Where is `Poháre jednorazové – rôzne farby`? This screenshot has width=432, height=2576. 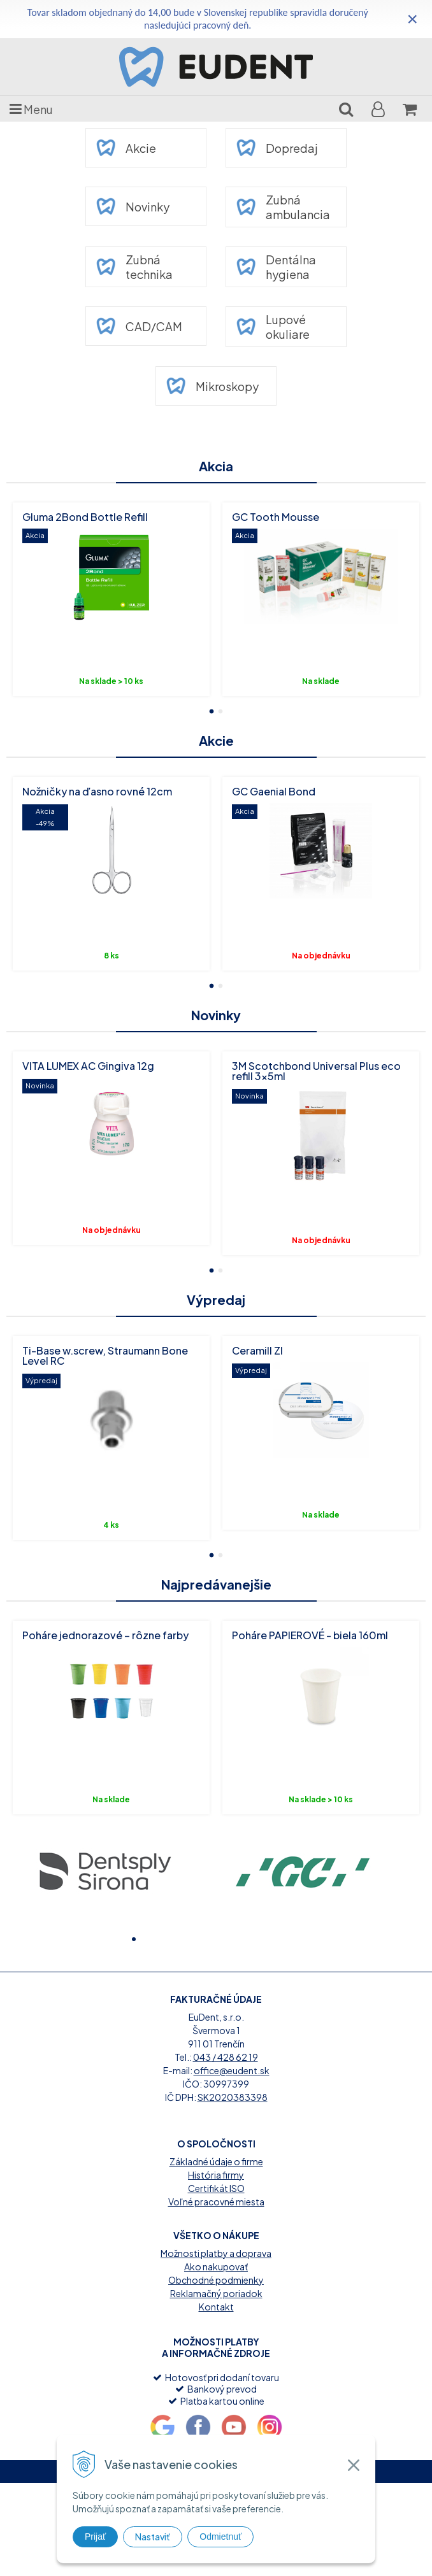
Poháre jednorazové – rôzne farby is located at coordinates (105, 1635).